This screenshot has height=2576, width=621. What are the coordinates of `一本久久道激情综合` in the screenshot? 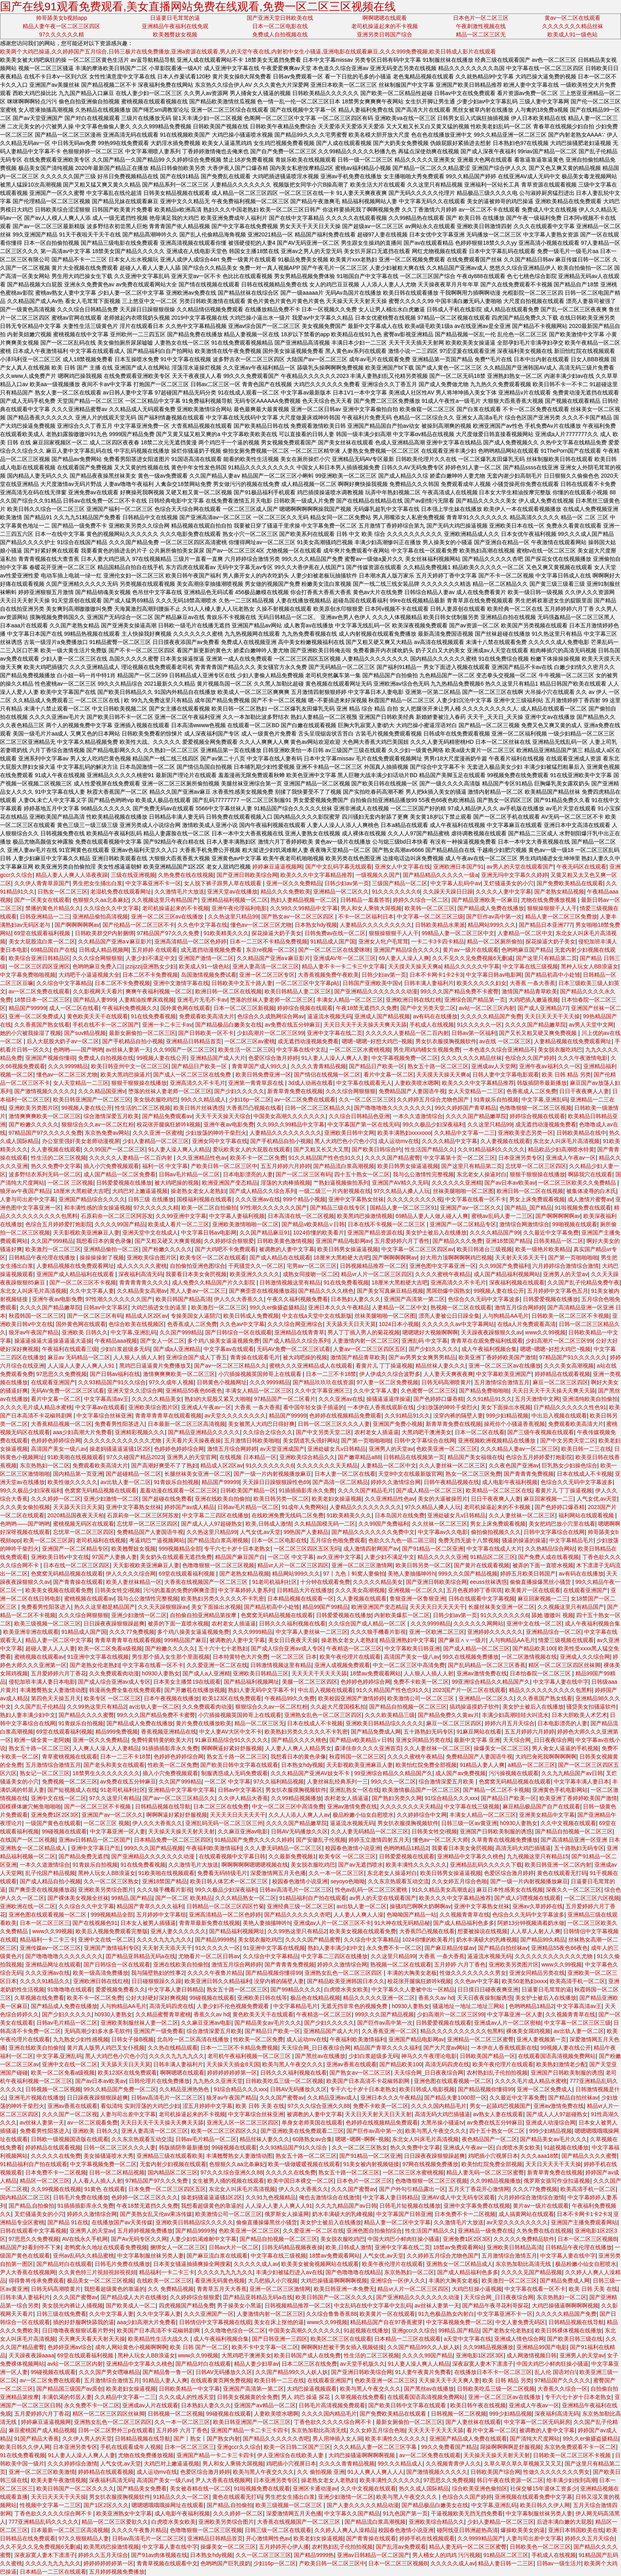 It's located at (418, 1116).